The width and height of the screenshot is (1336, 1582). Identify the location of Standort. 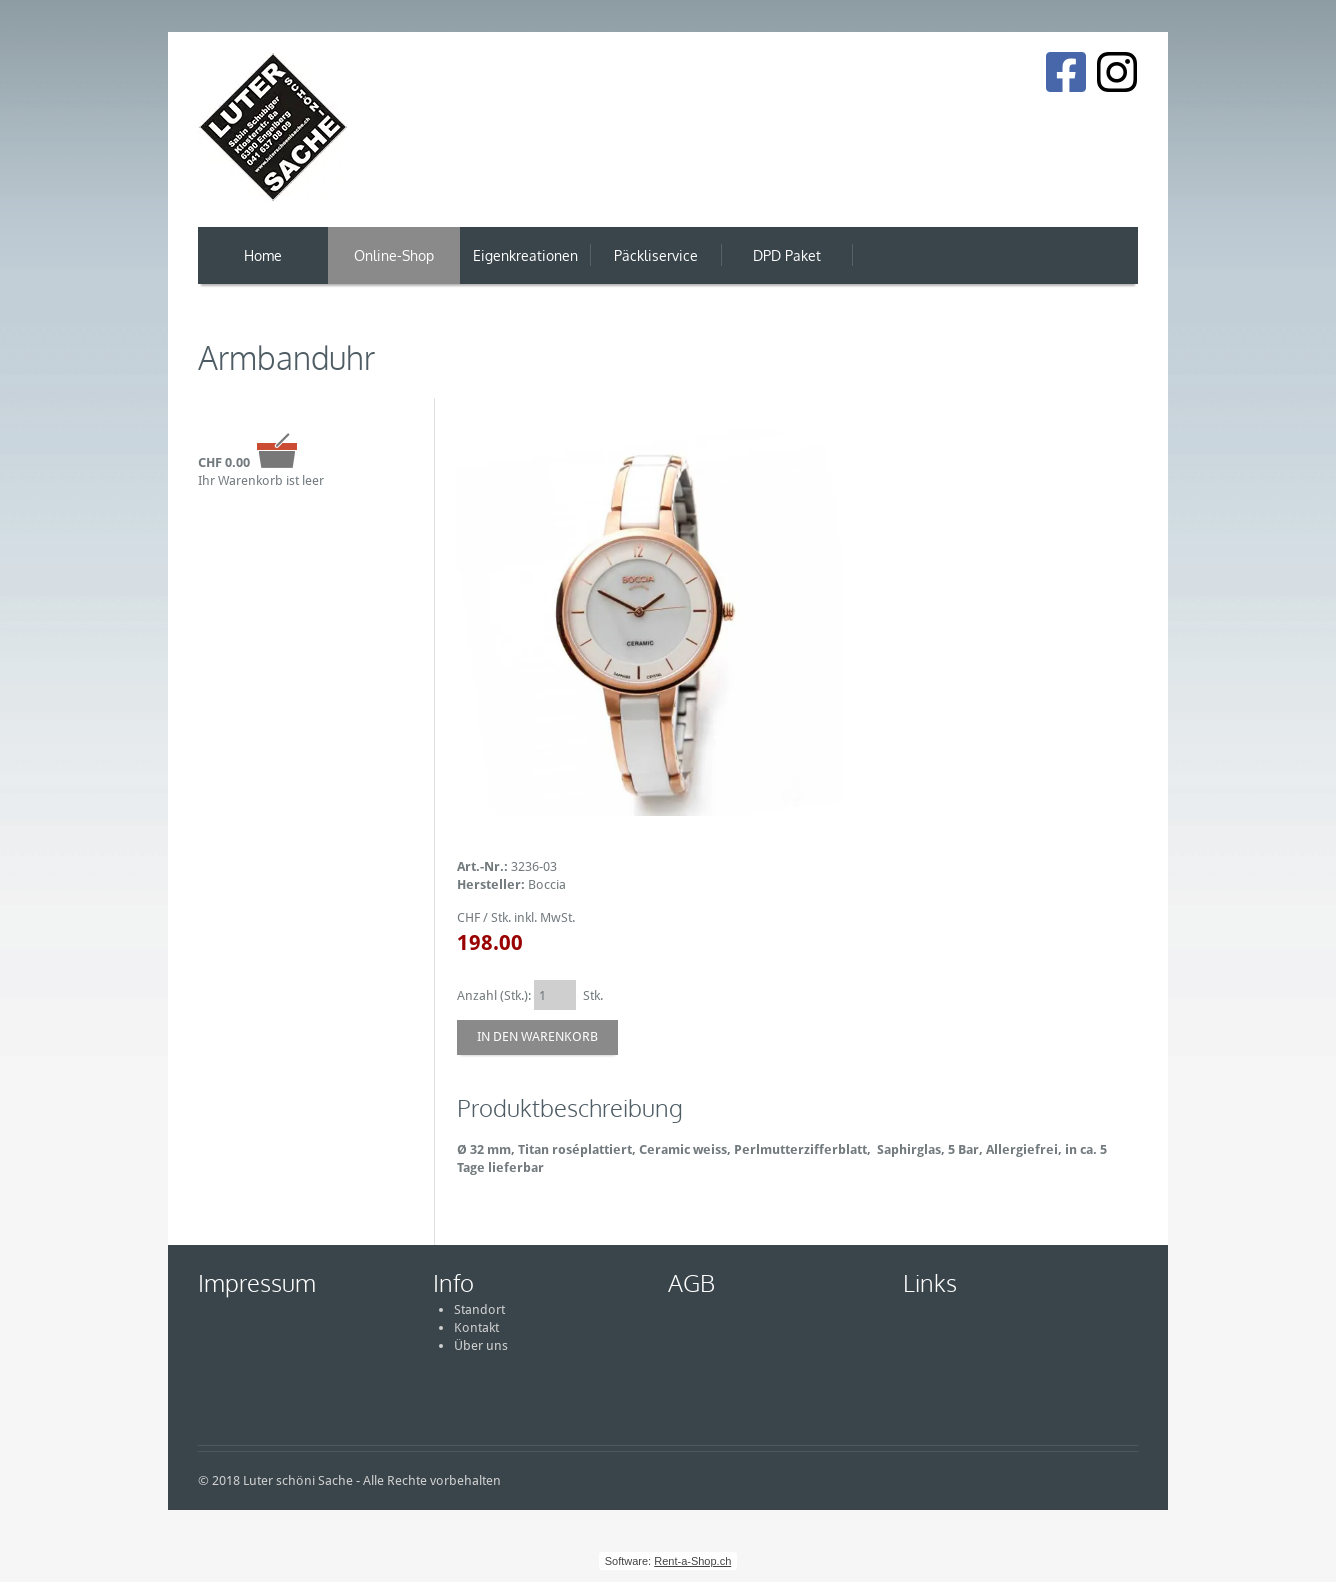
(479, 1309).